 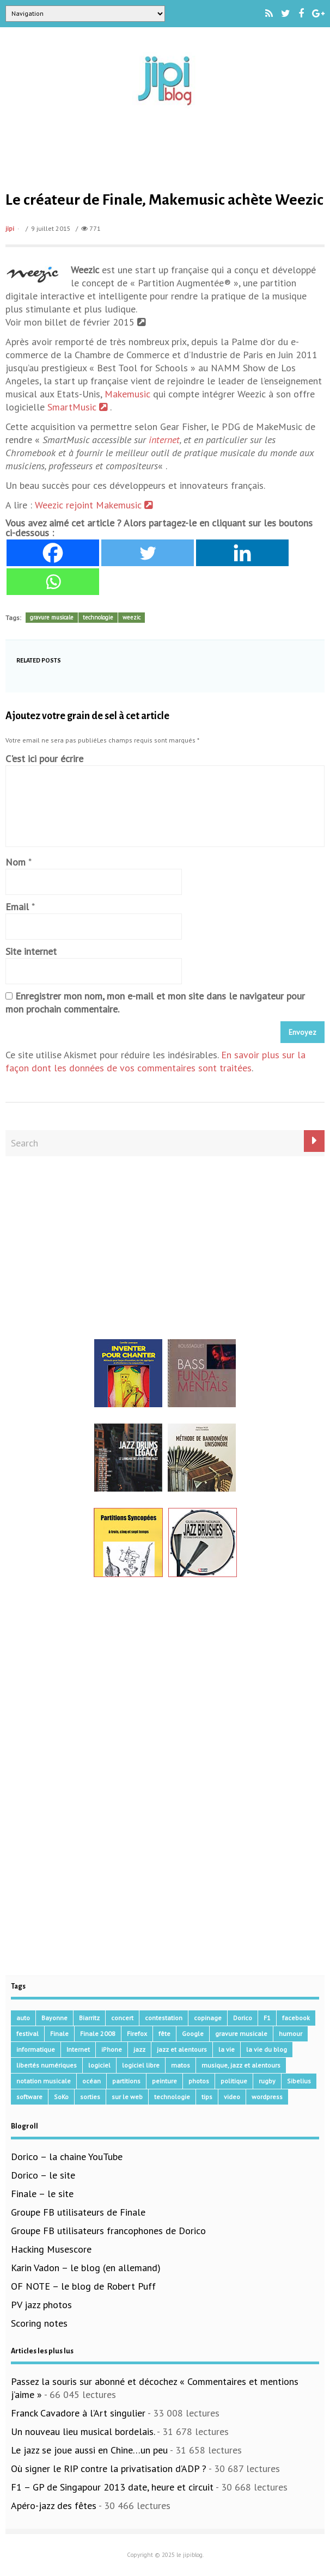 What do you see at coordinates (193, 2033) in the screenshot?
I see `Google [Google (62 éléments)]` at bounding box center [193, 2033].